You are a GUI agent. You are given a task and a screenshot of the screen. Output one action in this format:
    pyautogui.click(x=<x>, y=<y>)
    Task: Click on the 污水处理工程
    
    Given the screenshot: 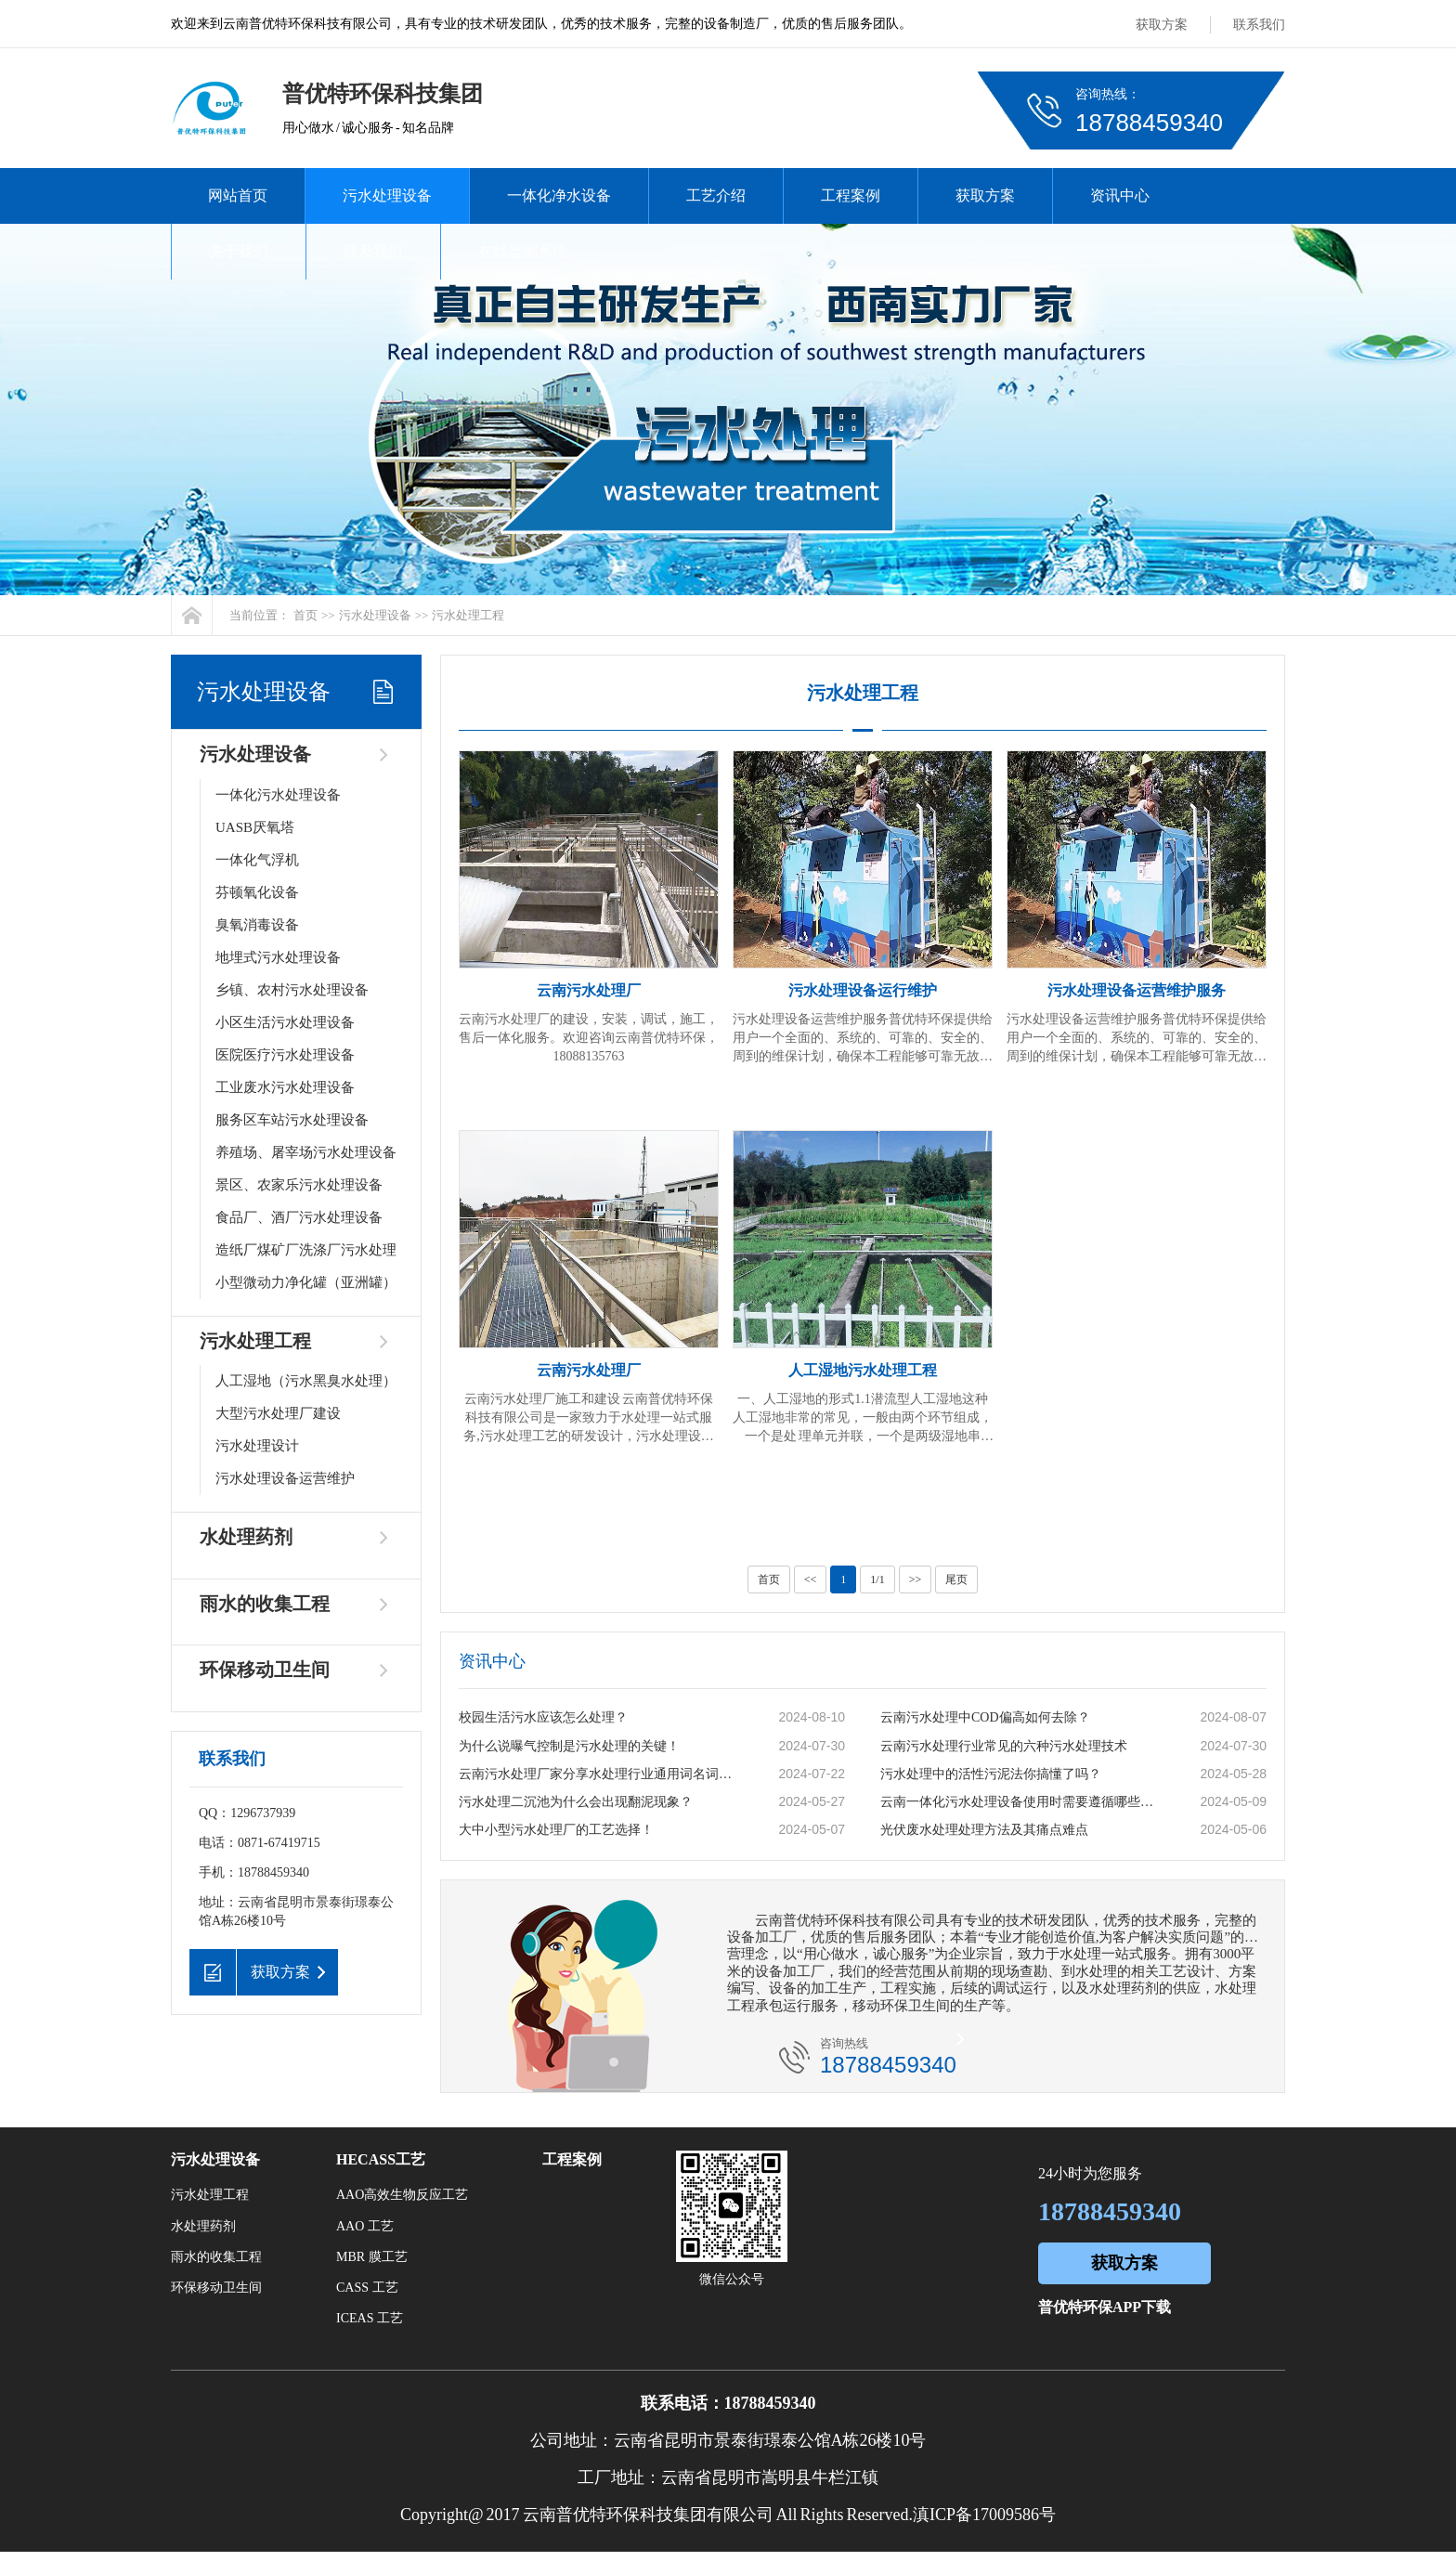 What is the action you would take?
    pyautogui.click(x=468, y=615)
    